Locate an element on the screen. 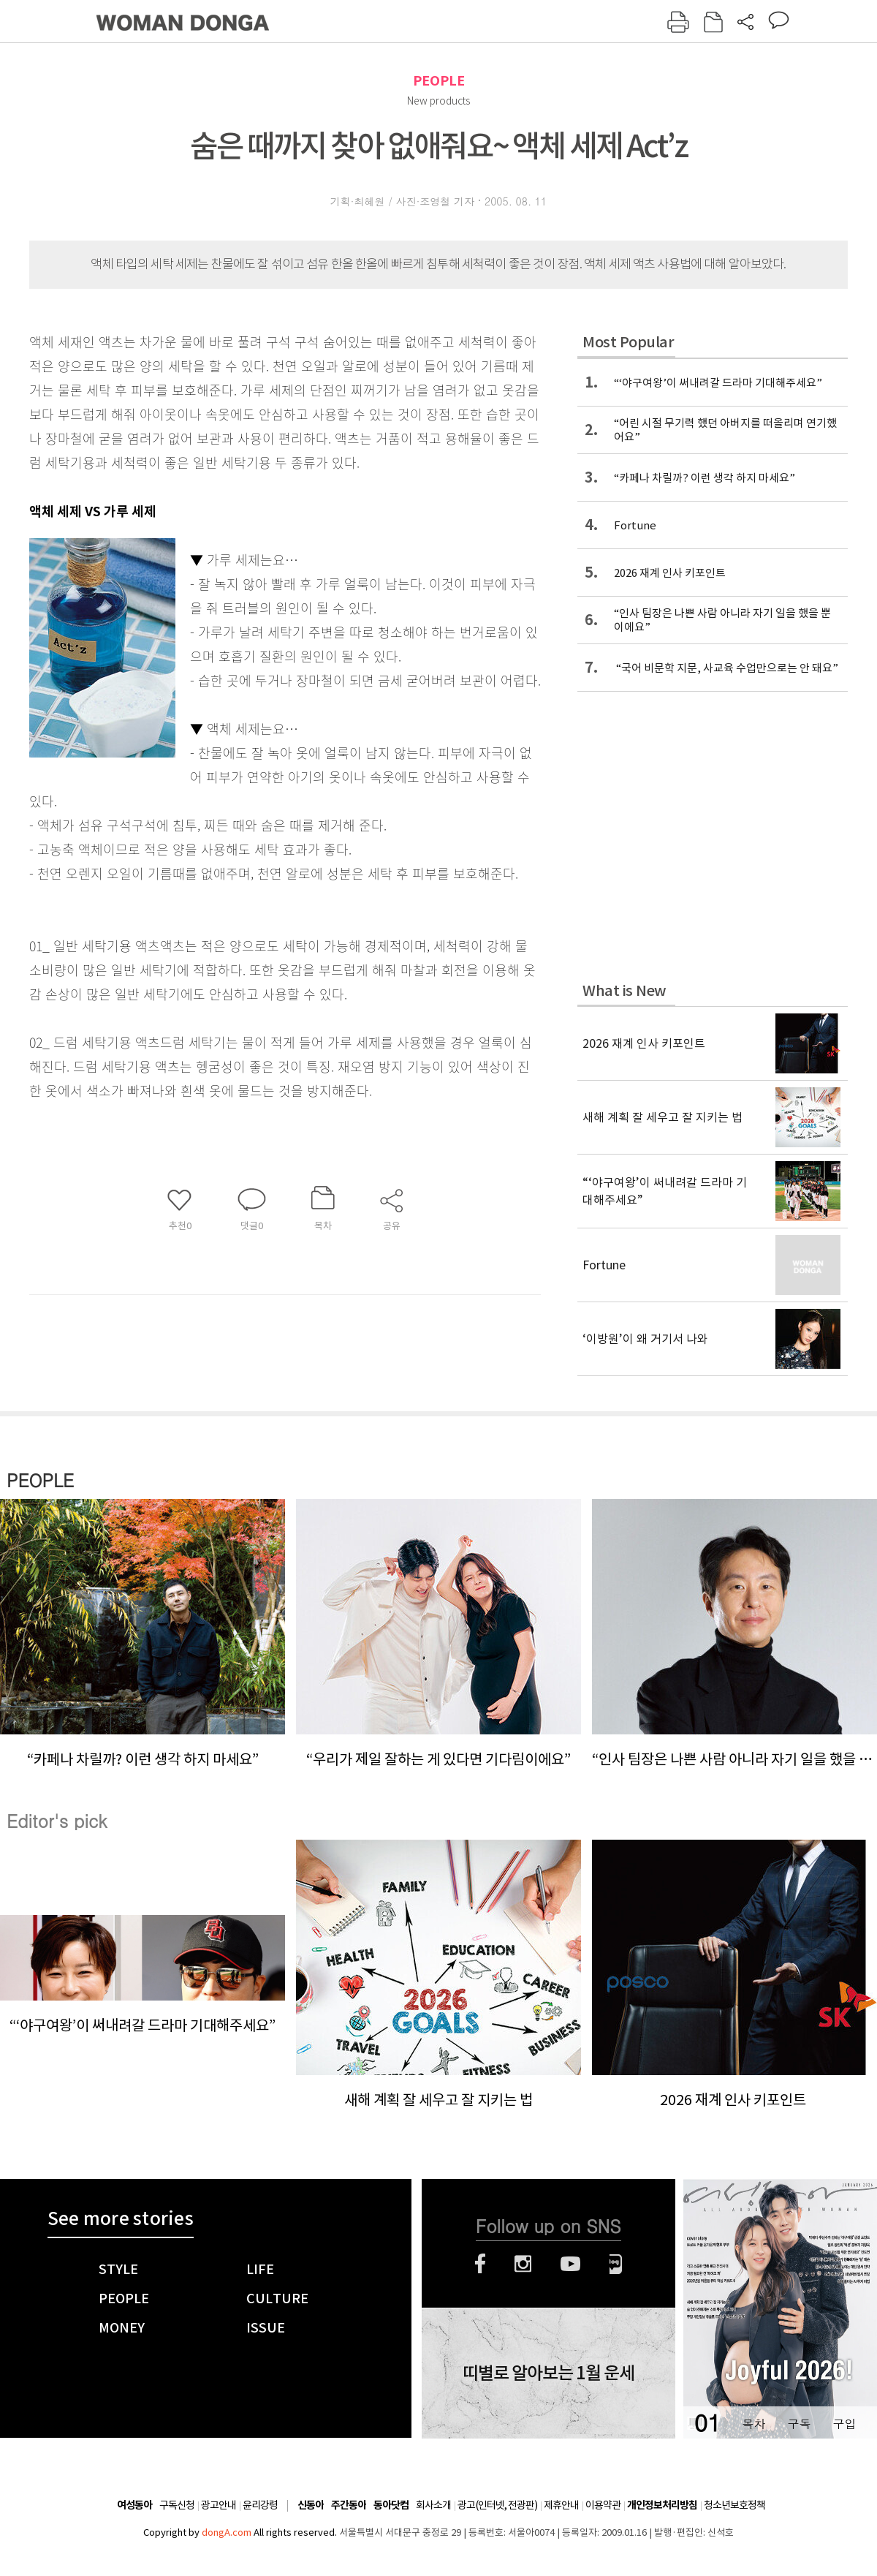  목차 is located at coordinates (753, 2423).